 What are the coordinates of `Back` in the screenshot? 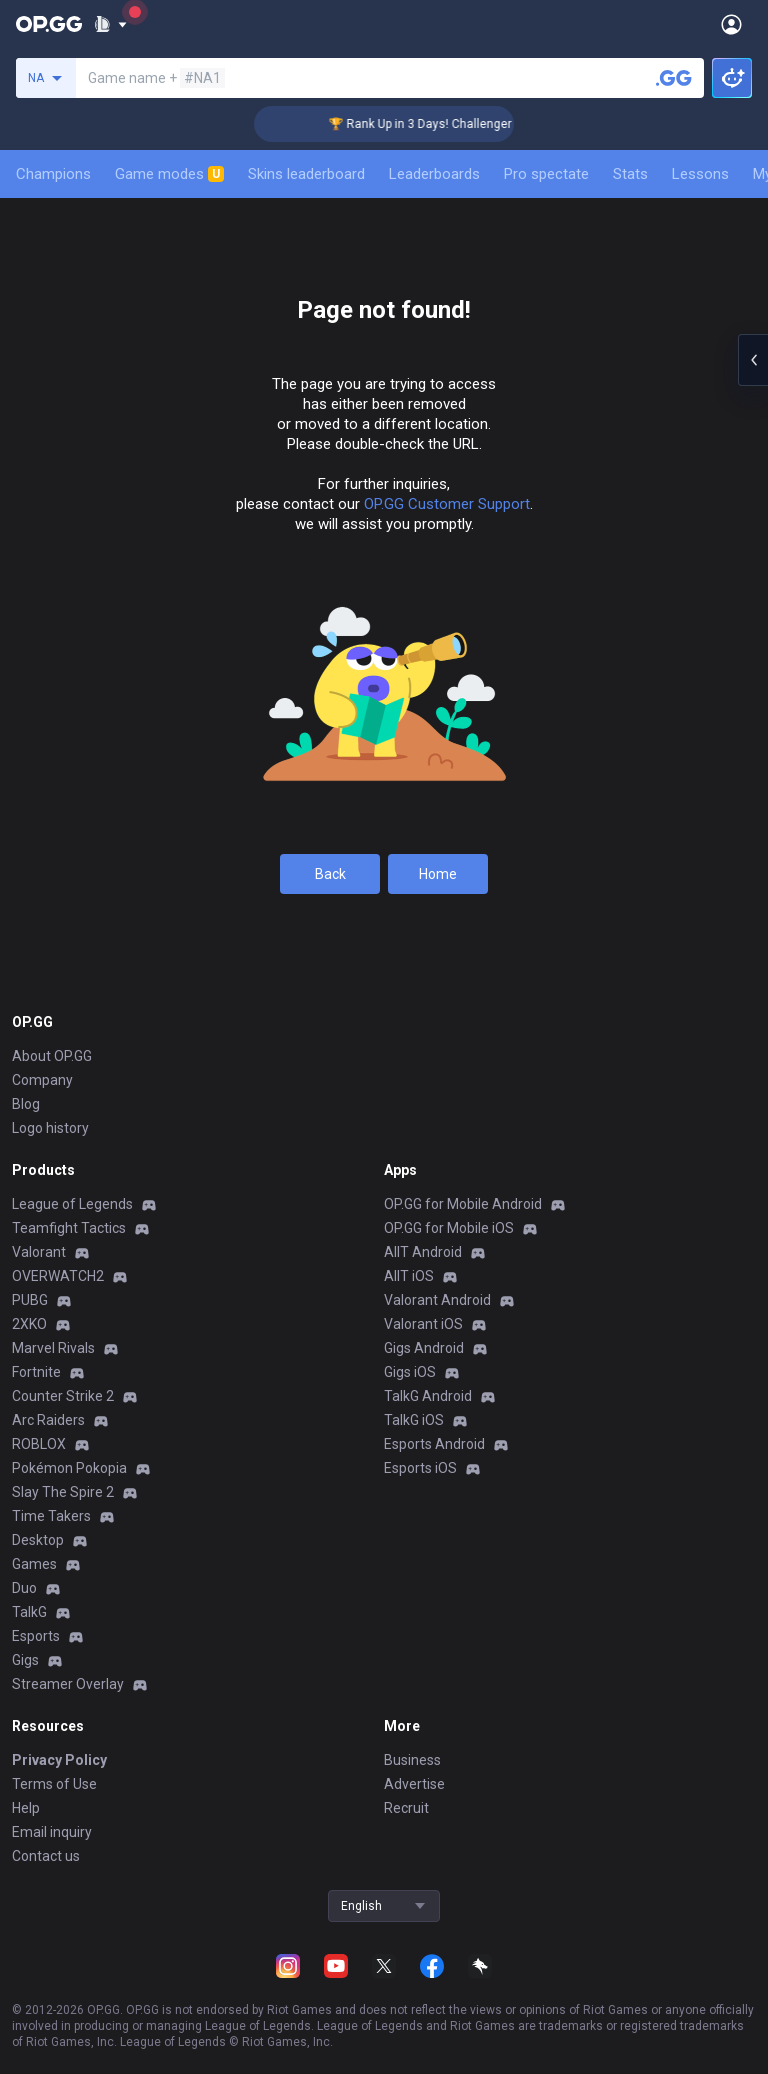 It's located at (330, 874).